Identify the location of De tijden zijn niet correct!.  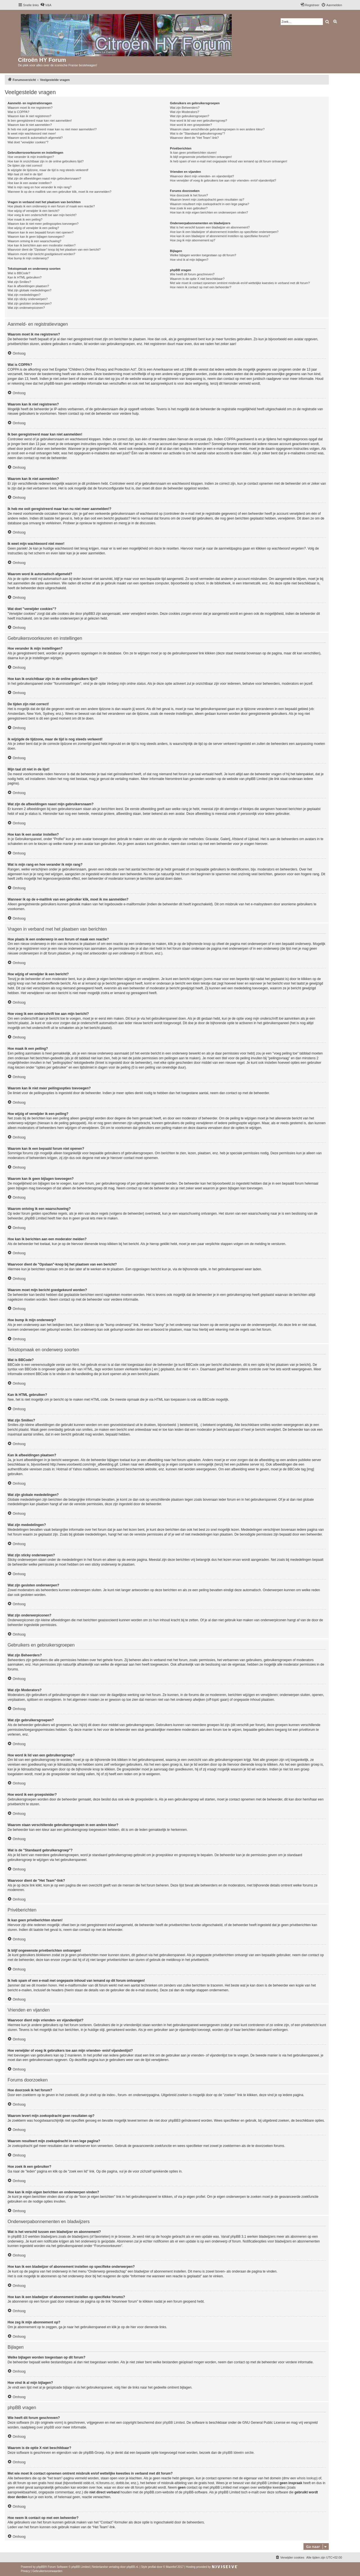
(25, 165).